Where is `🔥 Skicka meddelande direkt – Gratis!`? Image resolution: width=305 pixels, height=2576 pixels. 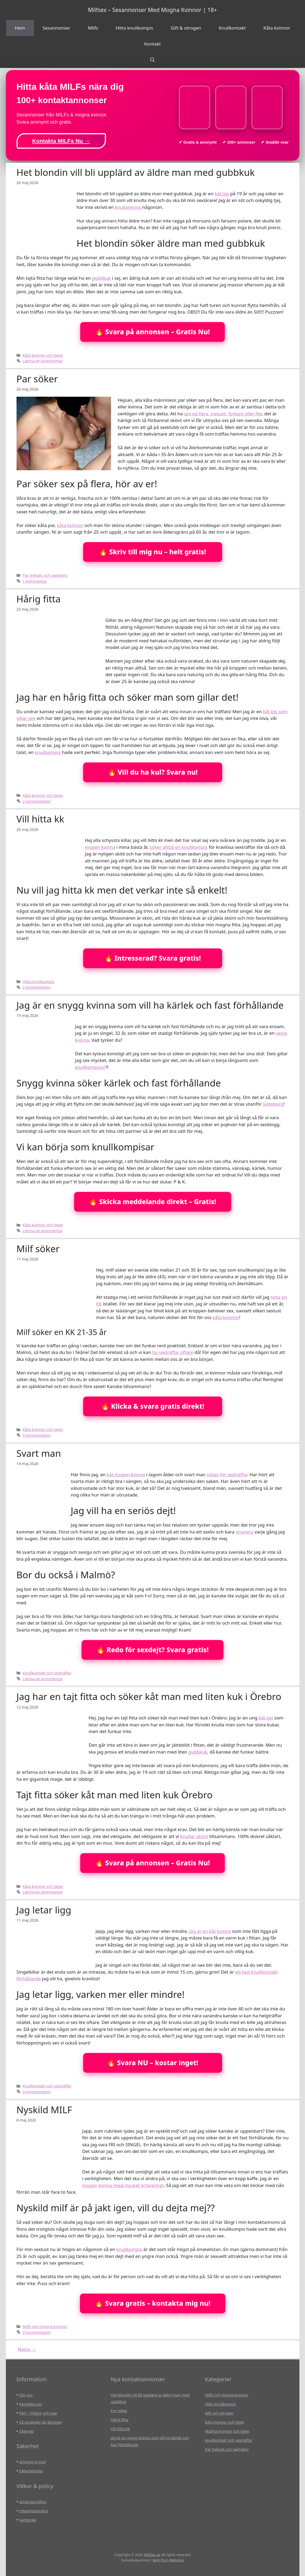
🔥 Skicka meddelande direkt – Gratis! is located at coordinates (152, 1201).